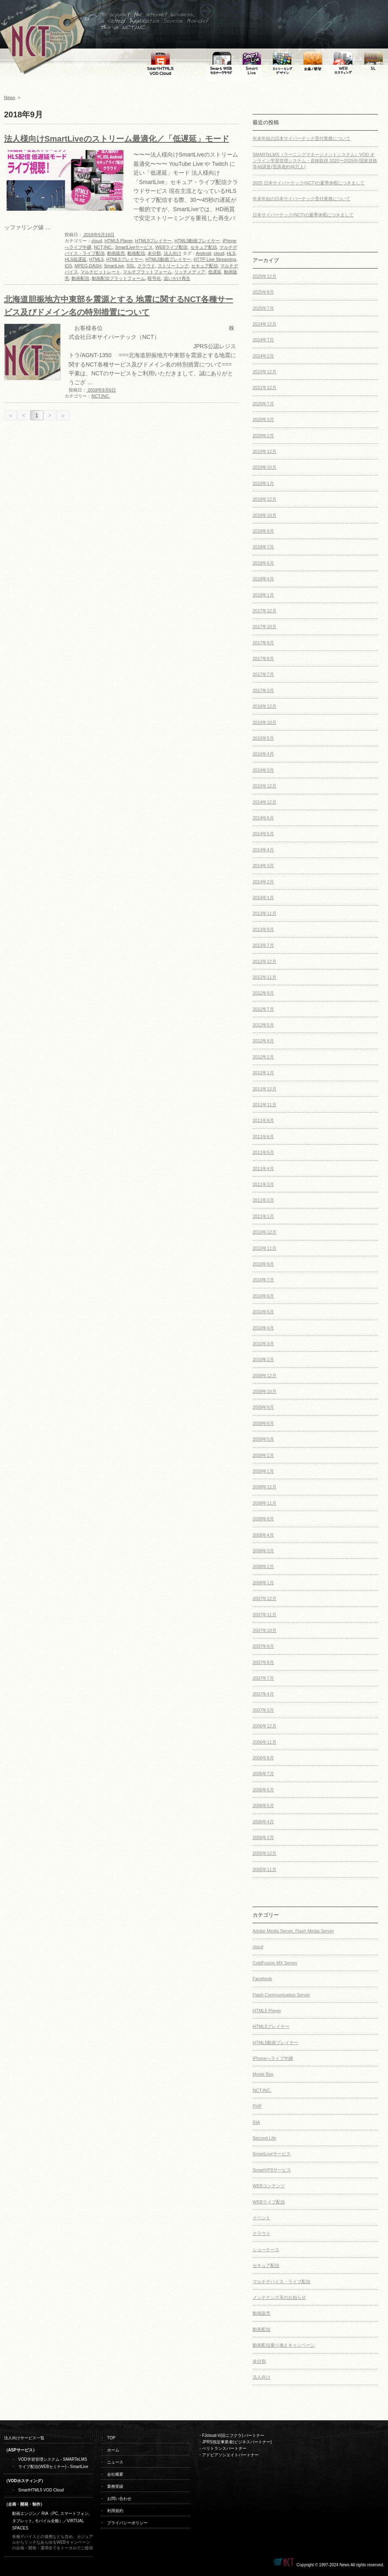 Image resolution: width=388 pixels, height=2576 pixels. What do you see at coordinates (263, 1120) in the screenshot?
I see `2011年8月` at bounding box center [263, 1120].